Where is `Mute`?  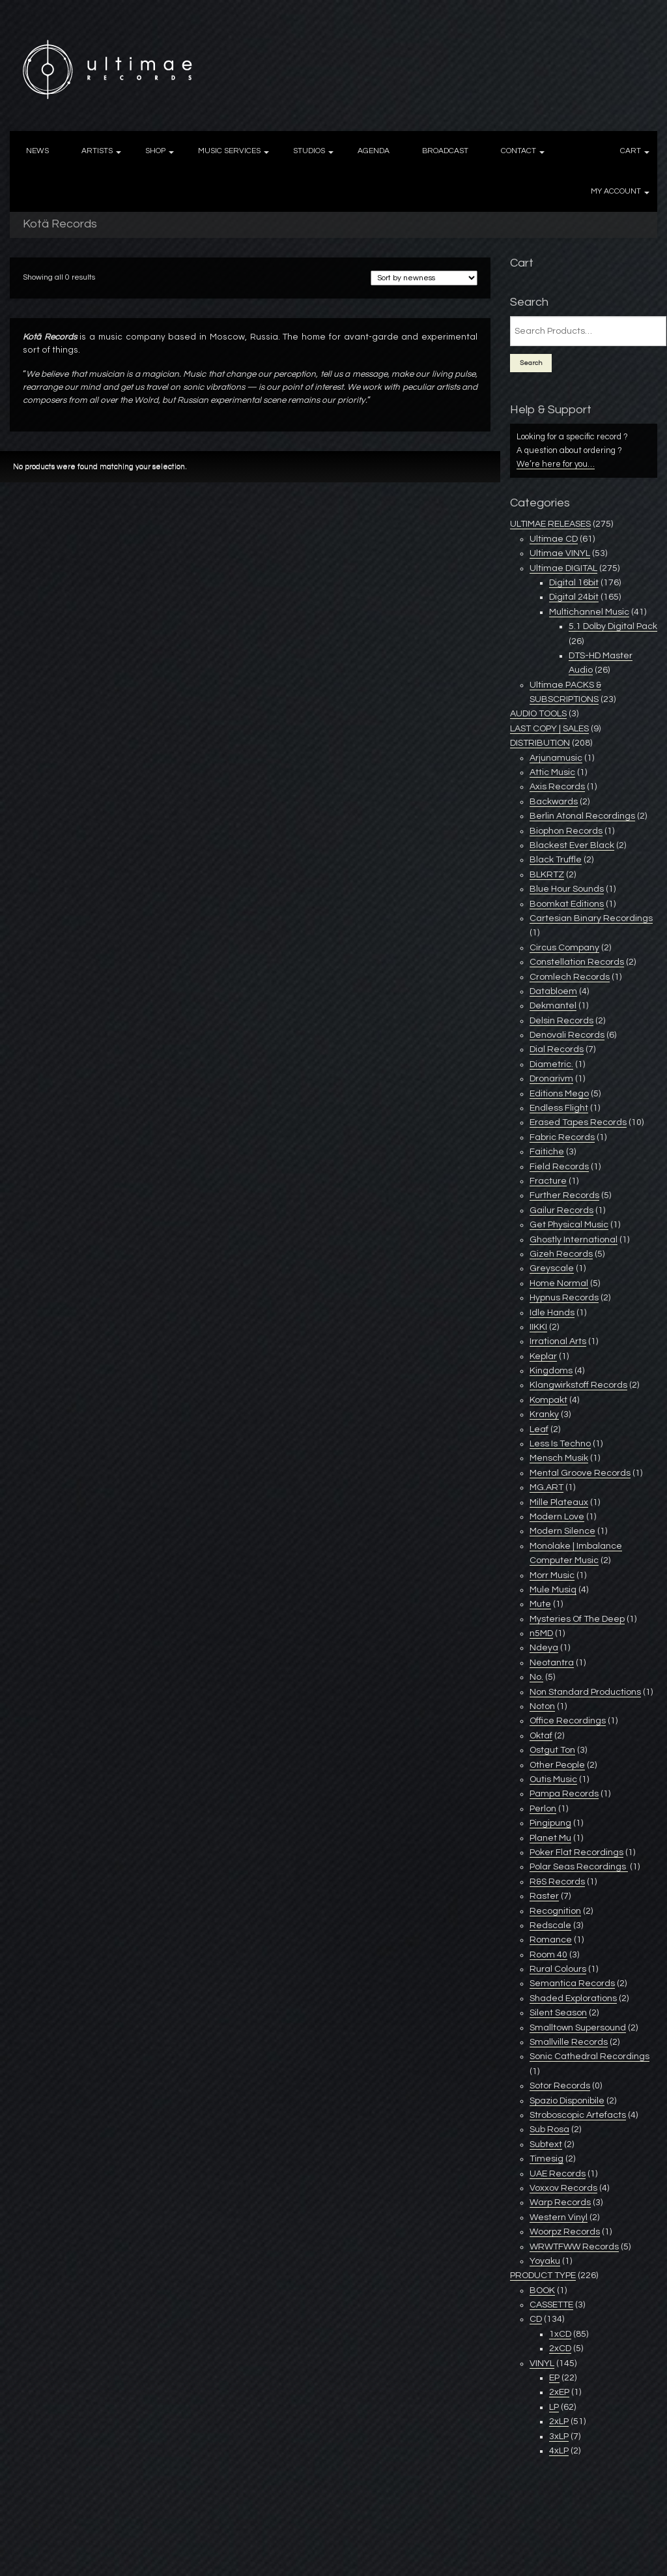 Mute is located at coordinates (540, 1604).